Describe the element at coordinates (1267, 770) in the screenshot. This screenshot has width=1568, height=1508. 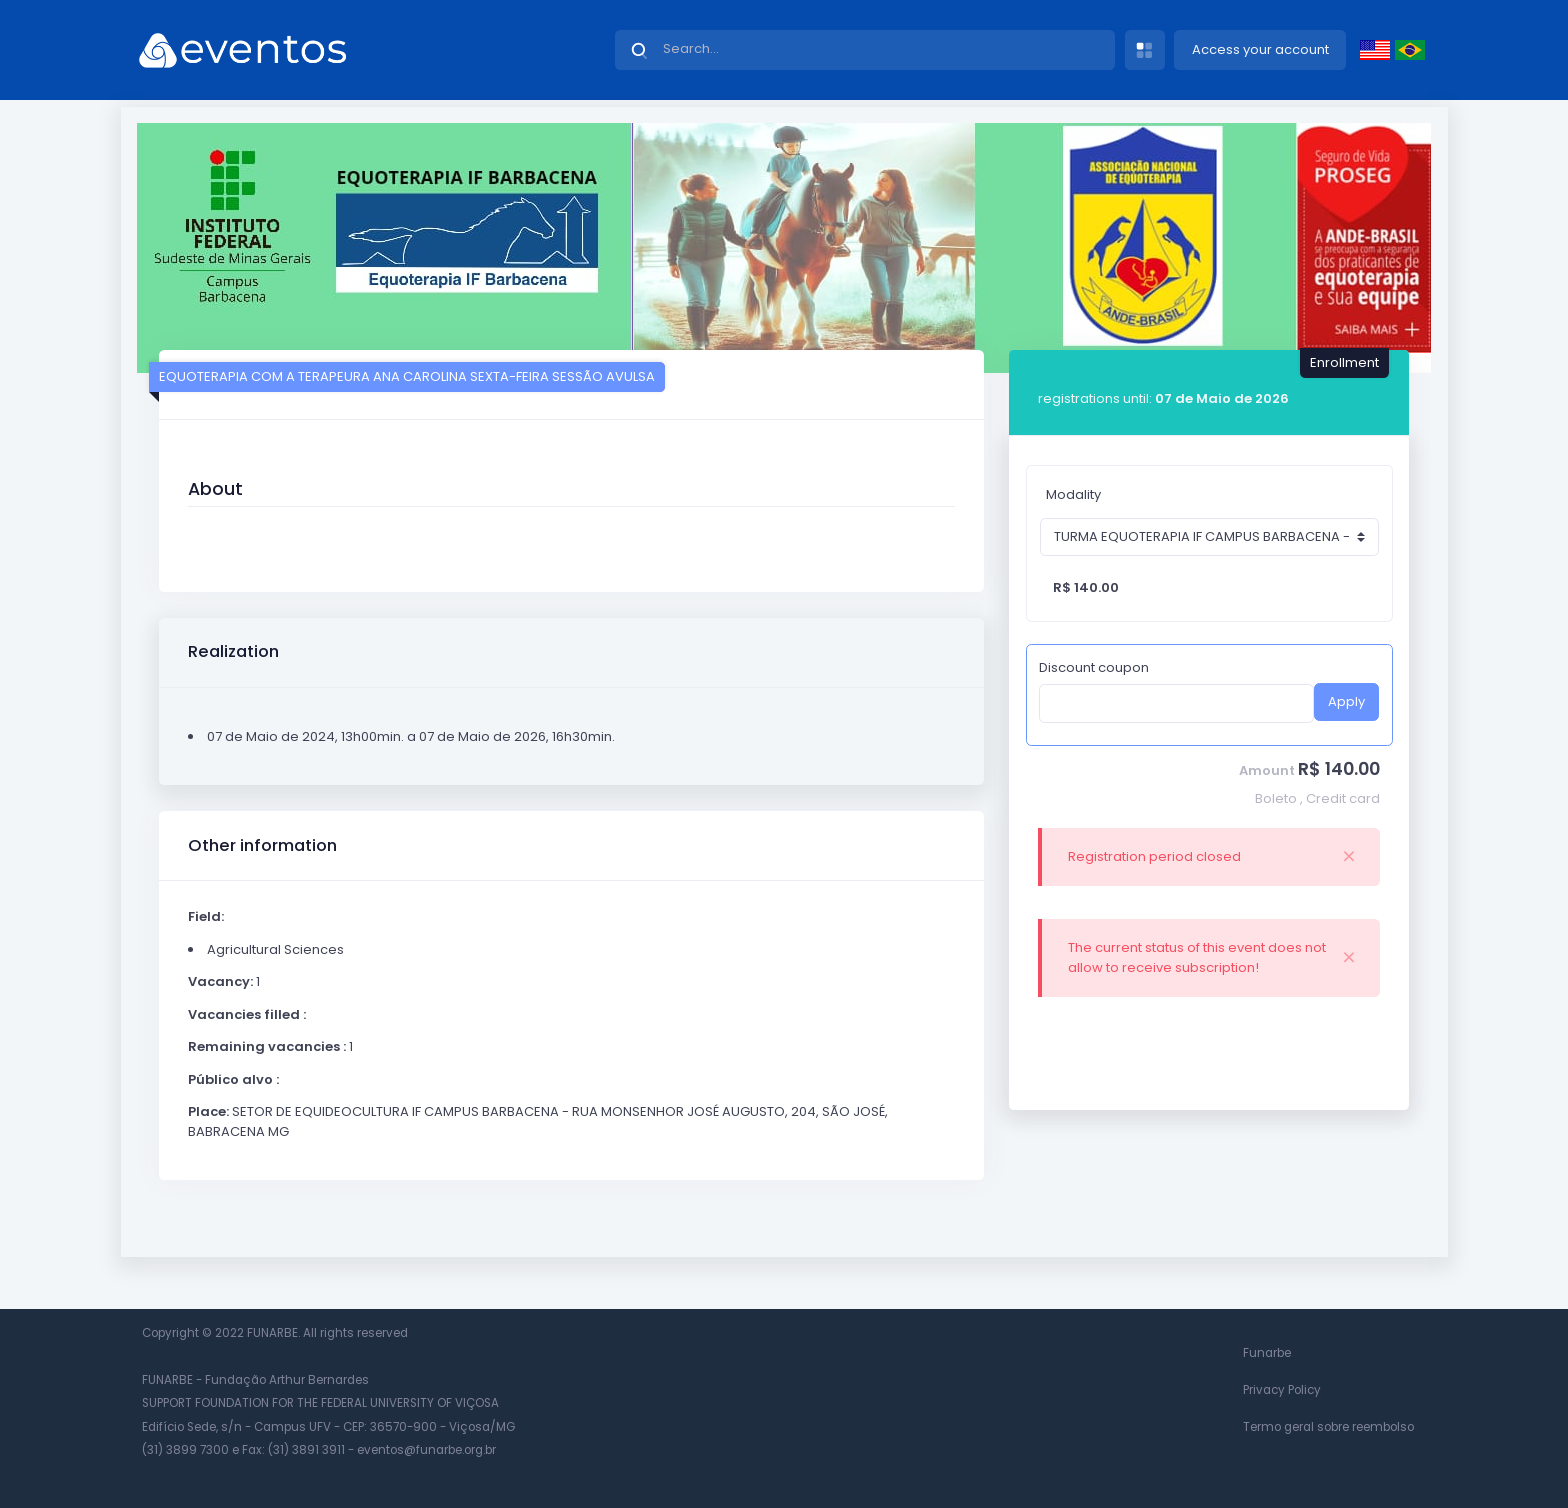
I see `Amount` at that location.